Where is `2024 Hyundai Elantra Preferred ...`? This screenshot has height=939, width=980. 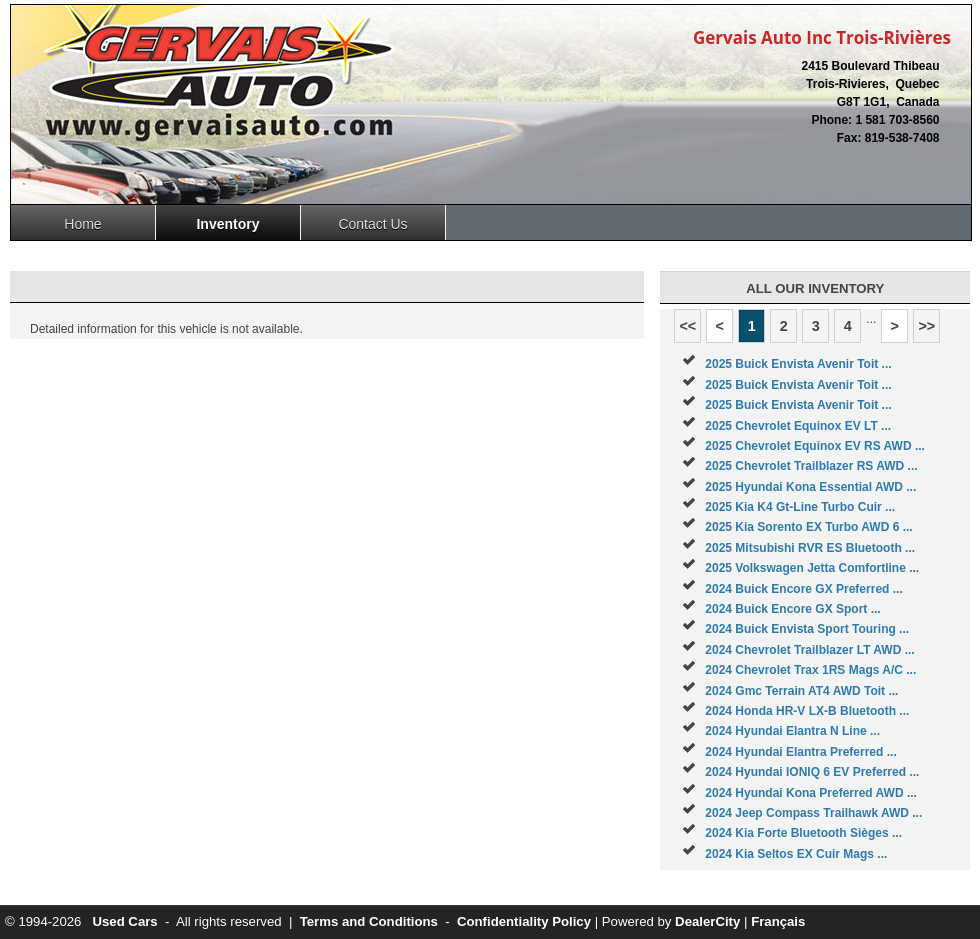 2024 Hyundai Elantra Preferred ... is located at coordinates (800, 752).